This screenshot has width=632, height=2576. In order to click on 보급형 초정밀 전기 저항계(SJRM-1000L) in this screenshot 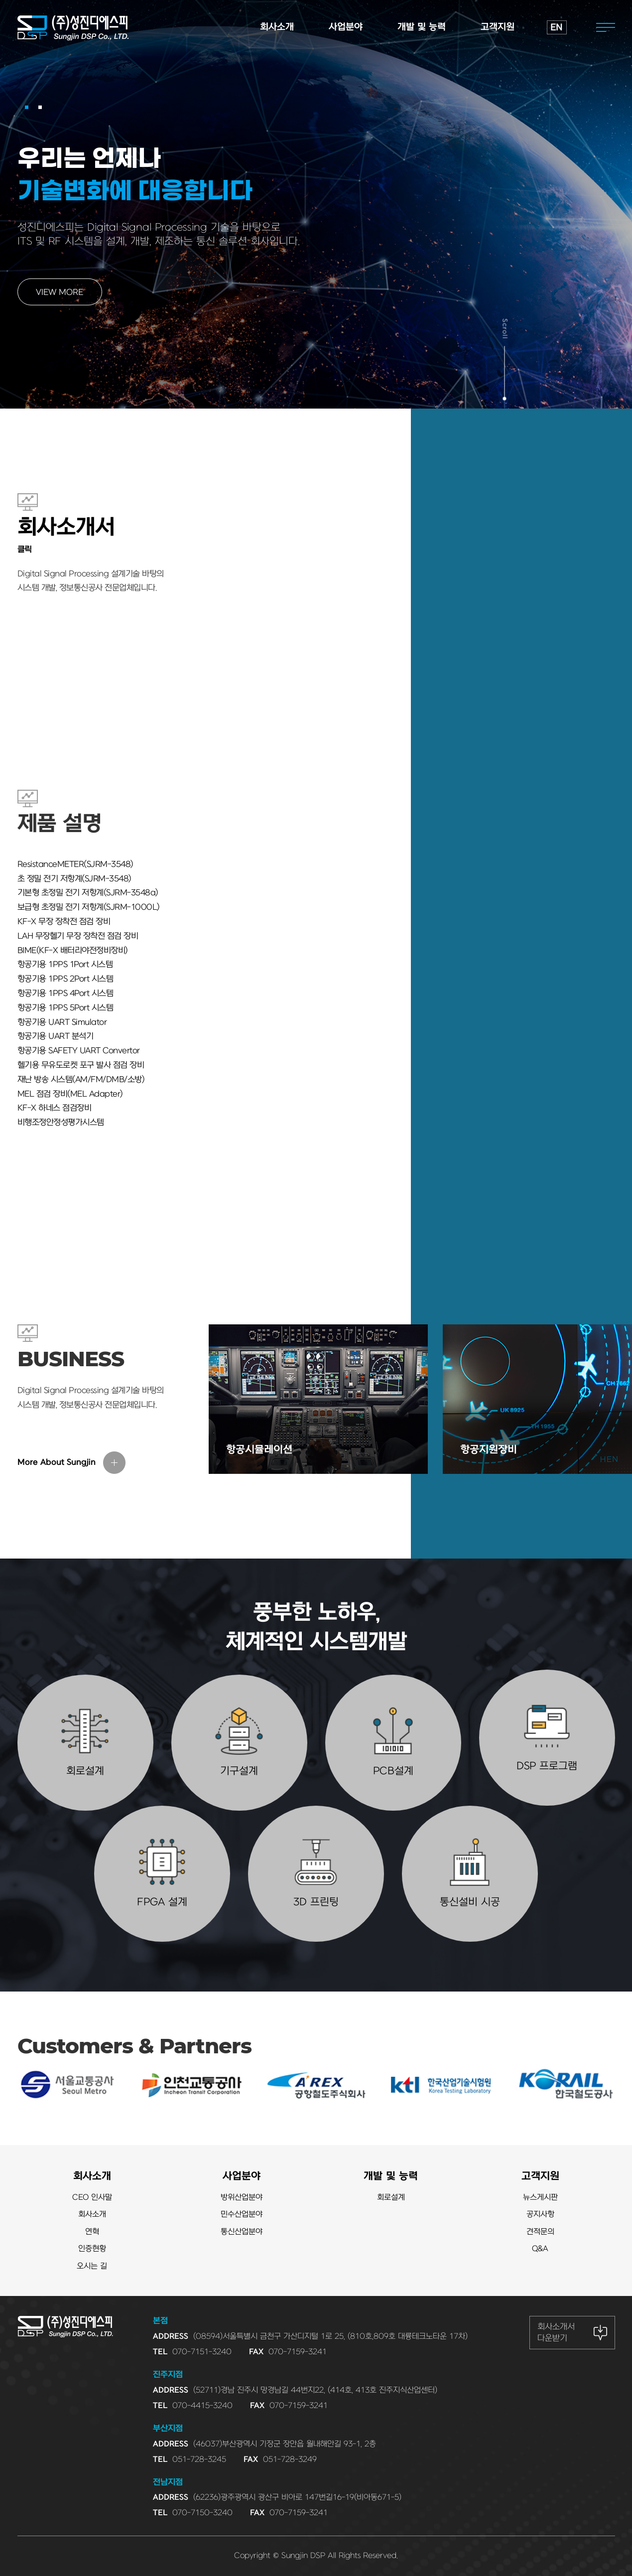, I will do `click(88, 907)`.